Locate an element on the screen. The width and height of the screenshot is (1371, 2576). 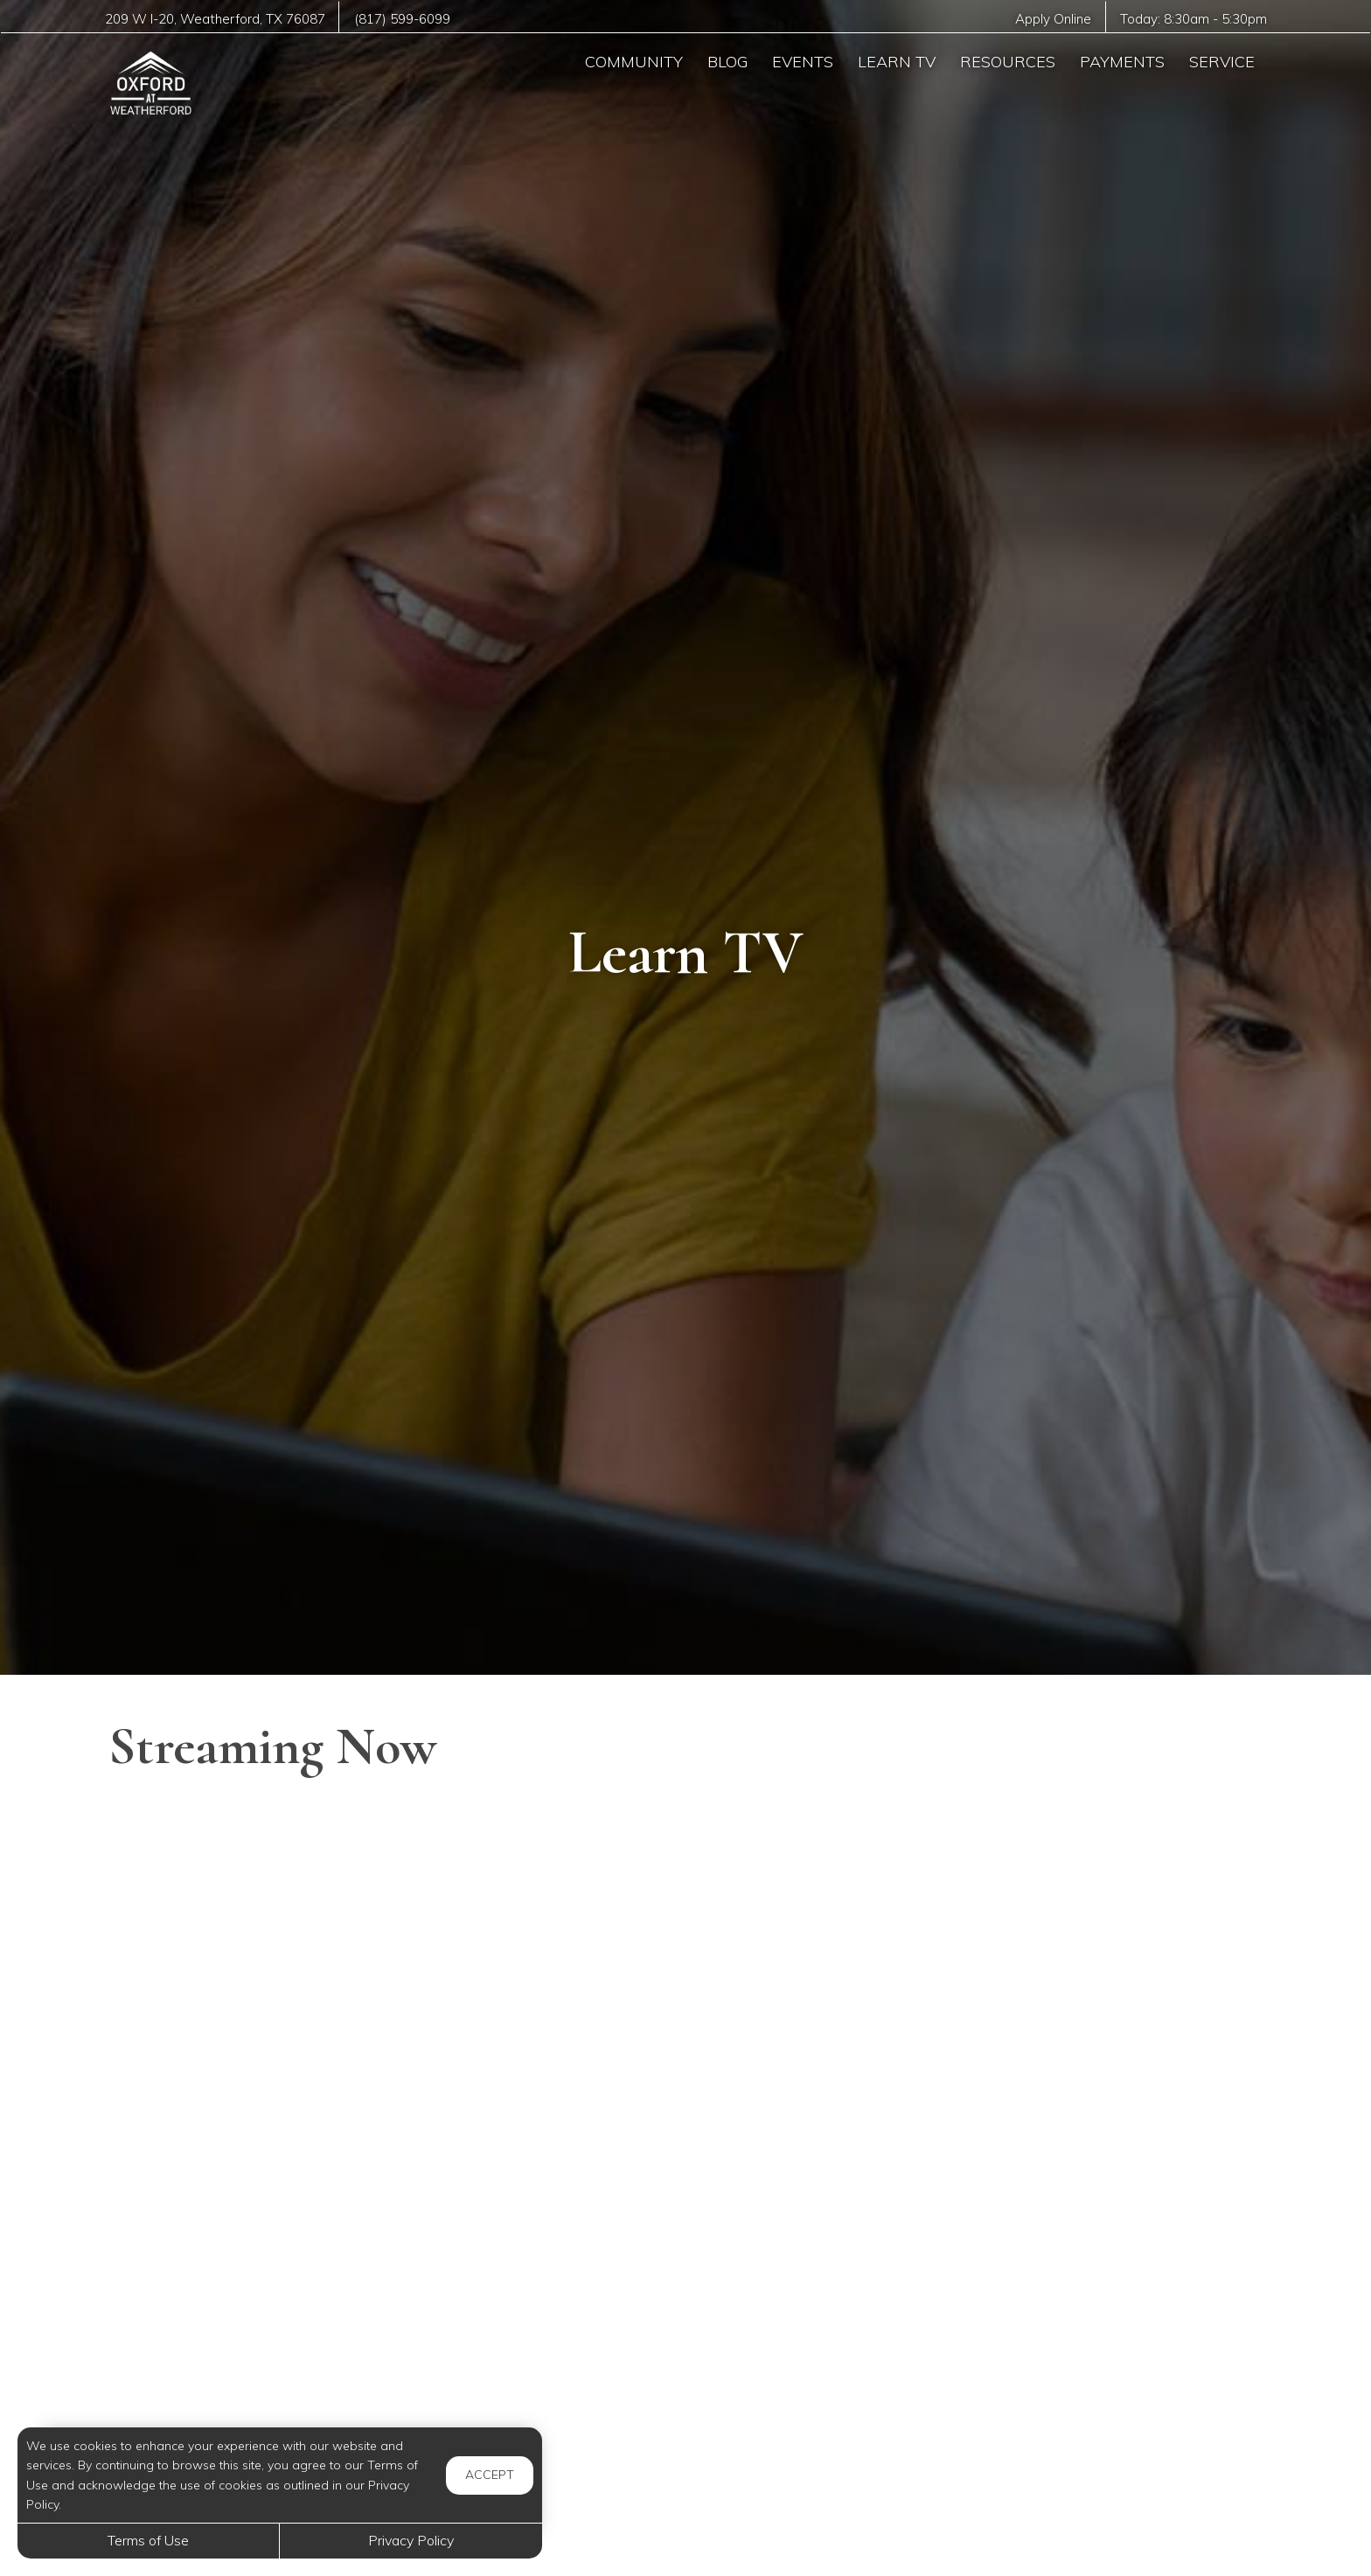
Accept [button] is located at coordinates (489, 2474).